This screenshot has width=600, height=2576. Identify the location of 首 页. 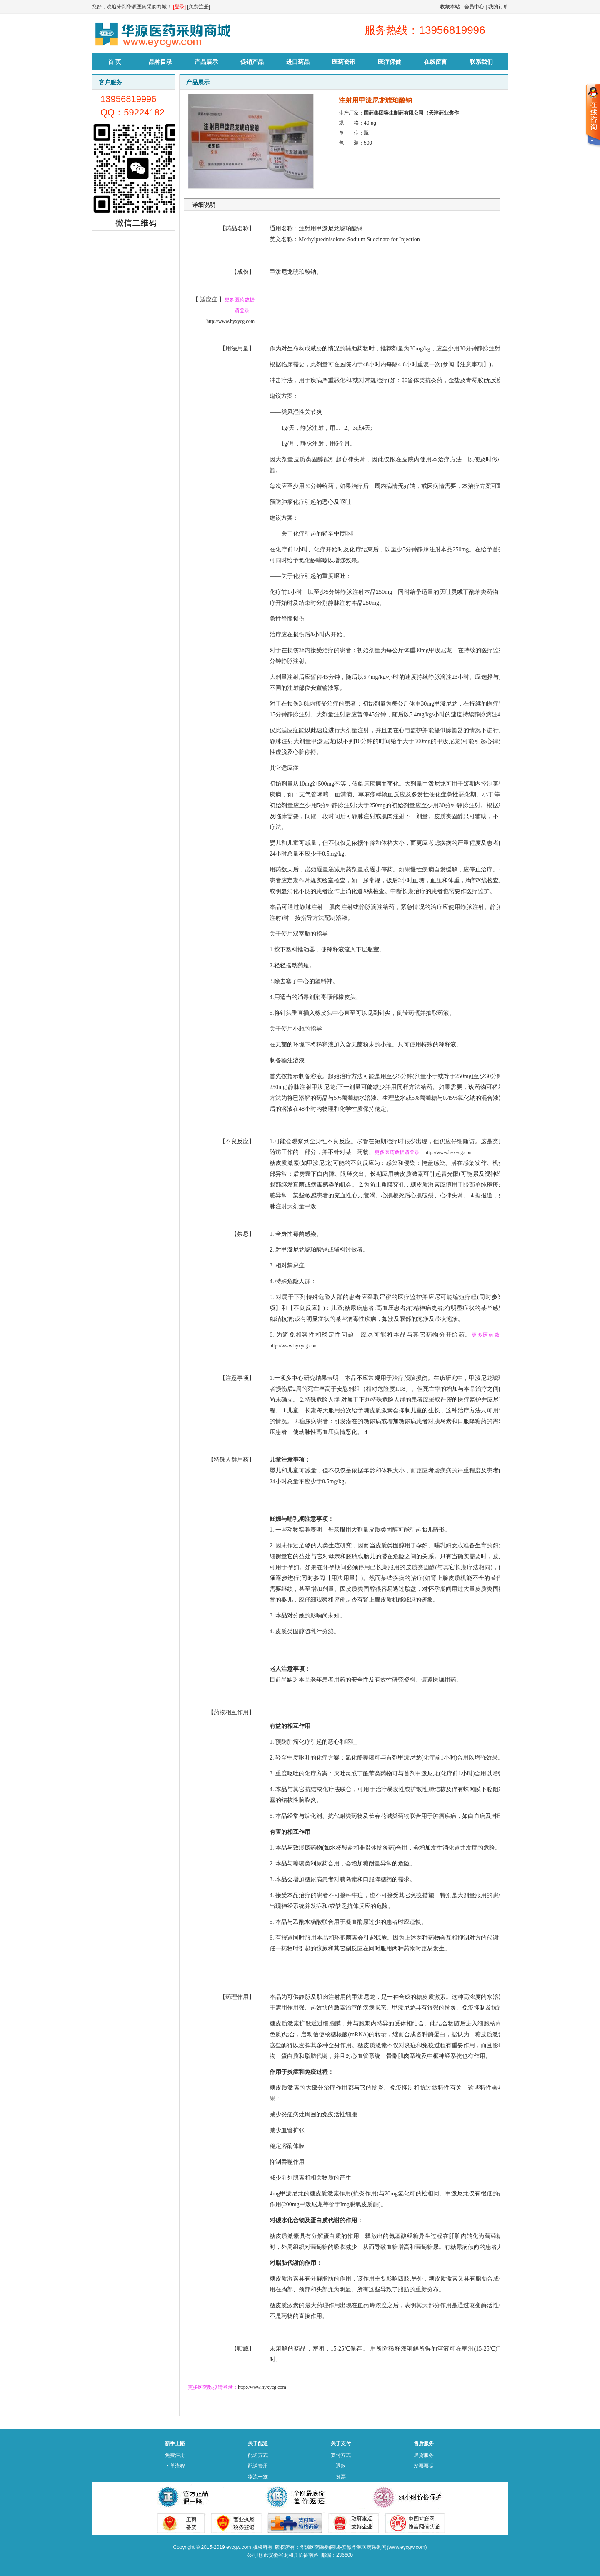
(114, 61).